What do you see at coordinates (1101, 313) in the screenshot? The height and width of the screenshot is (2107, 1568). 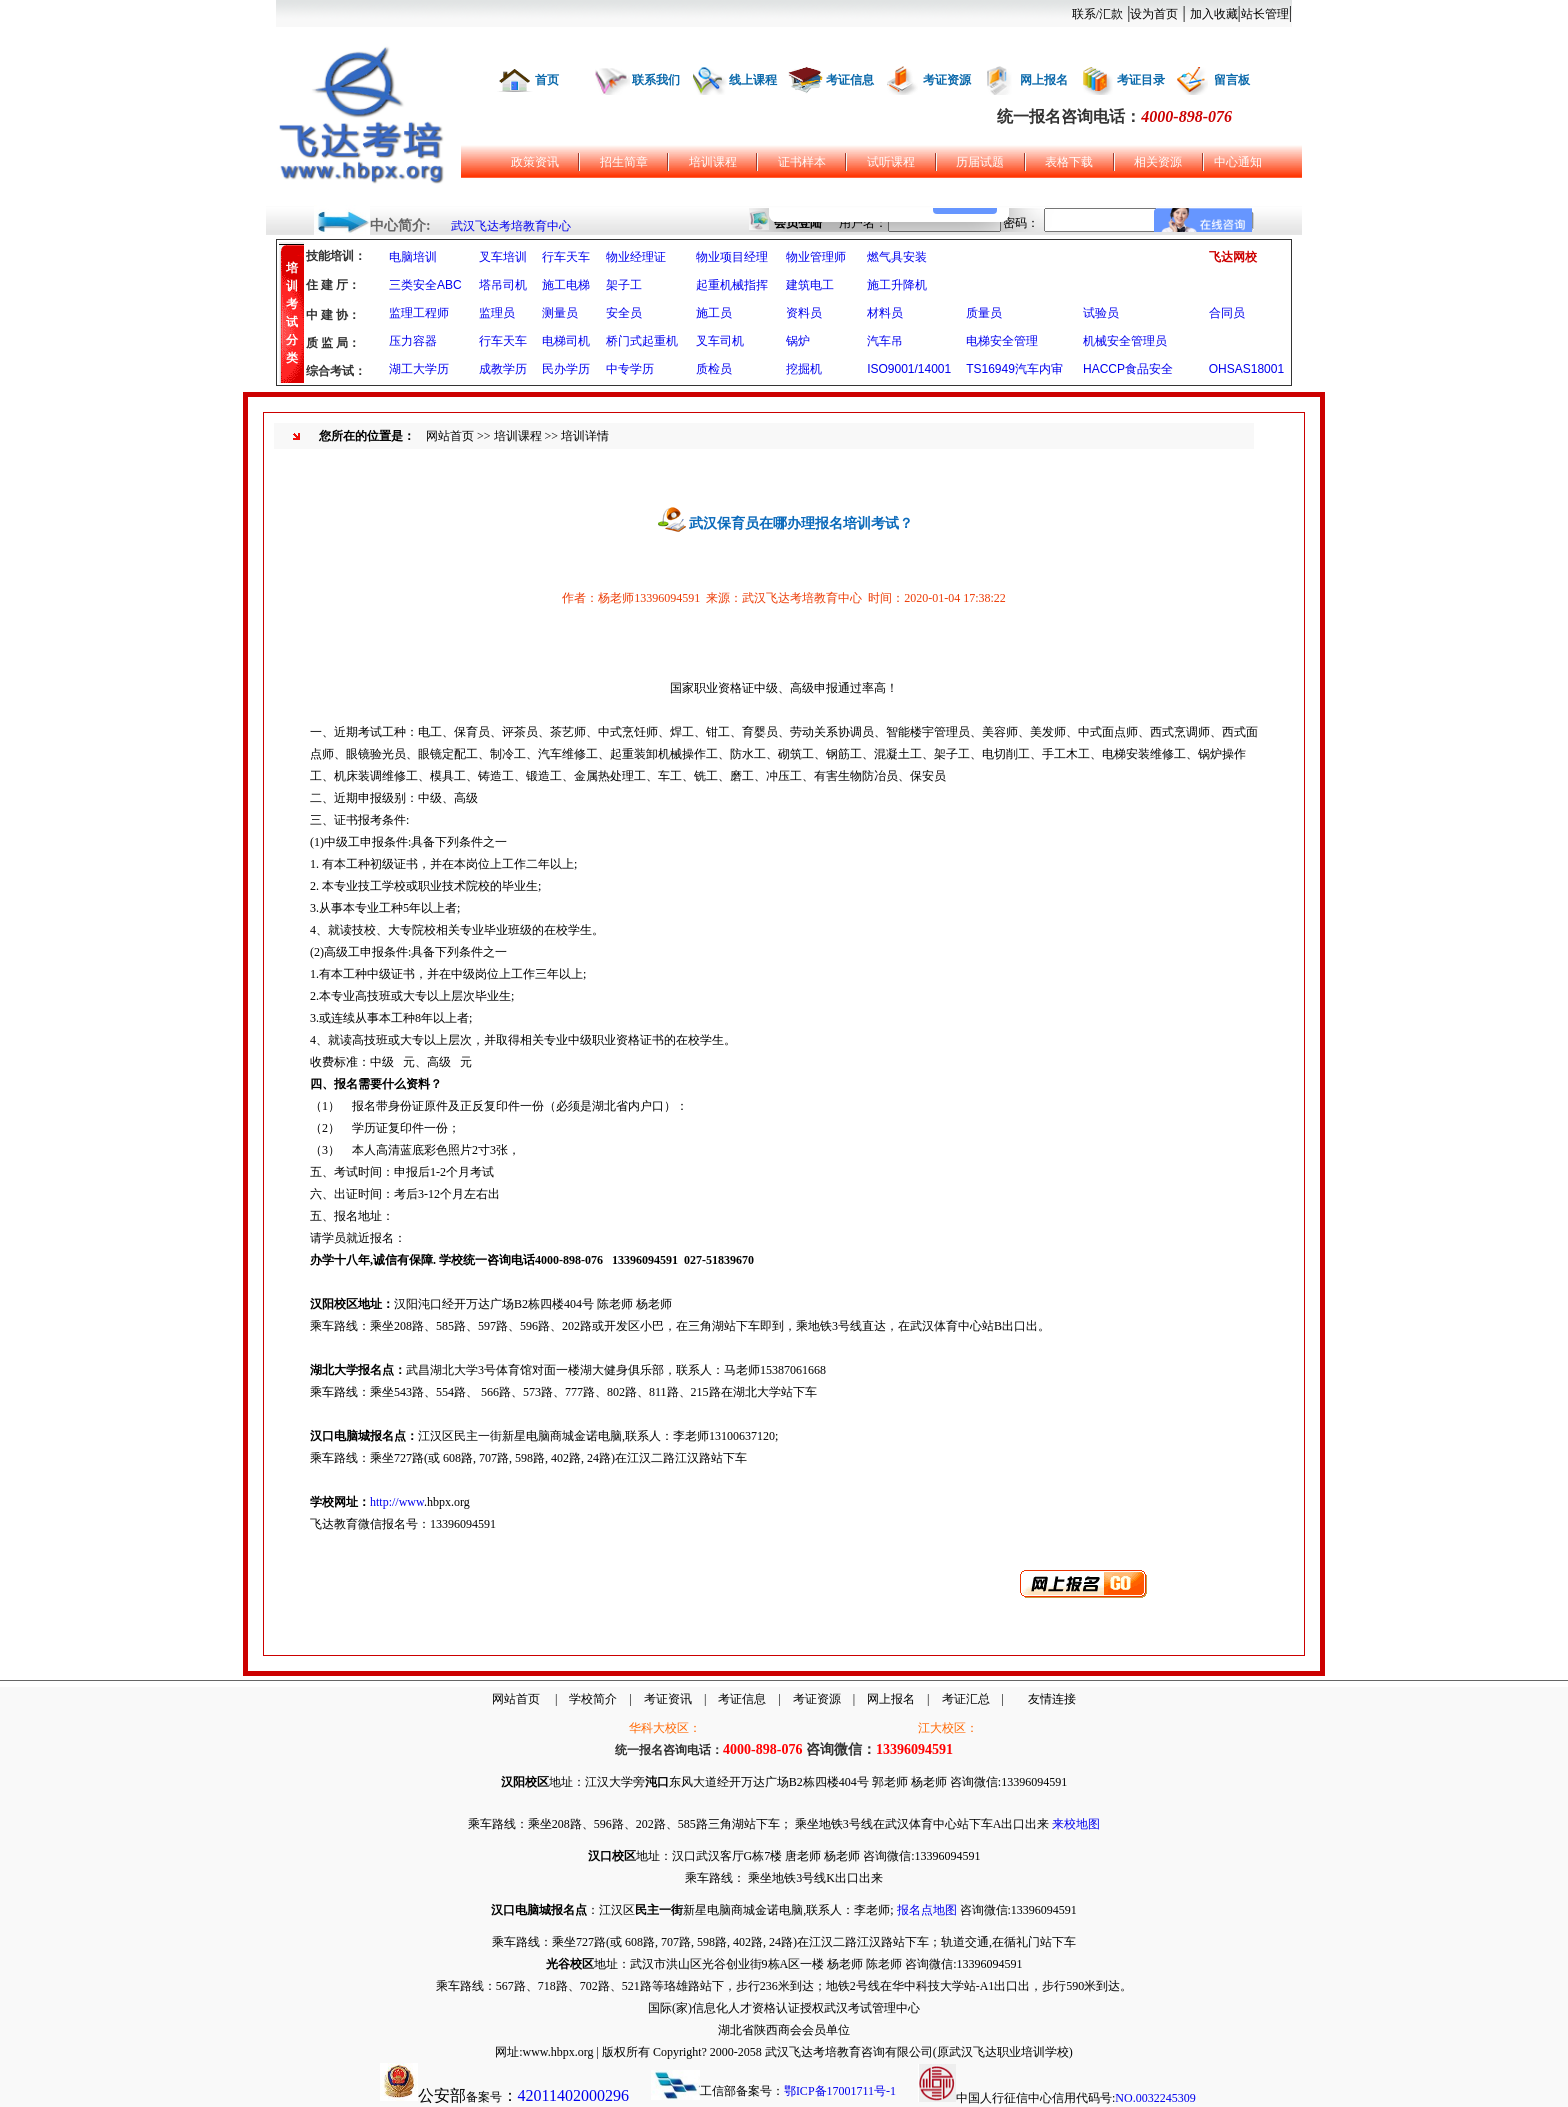 I see `试验员` at bounding box center [1101, 313].